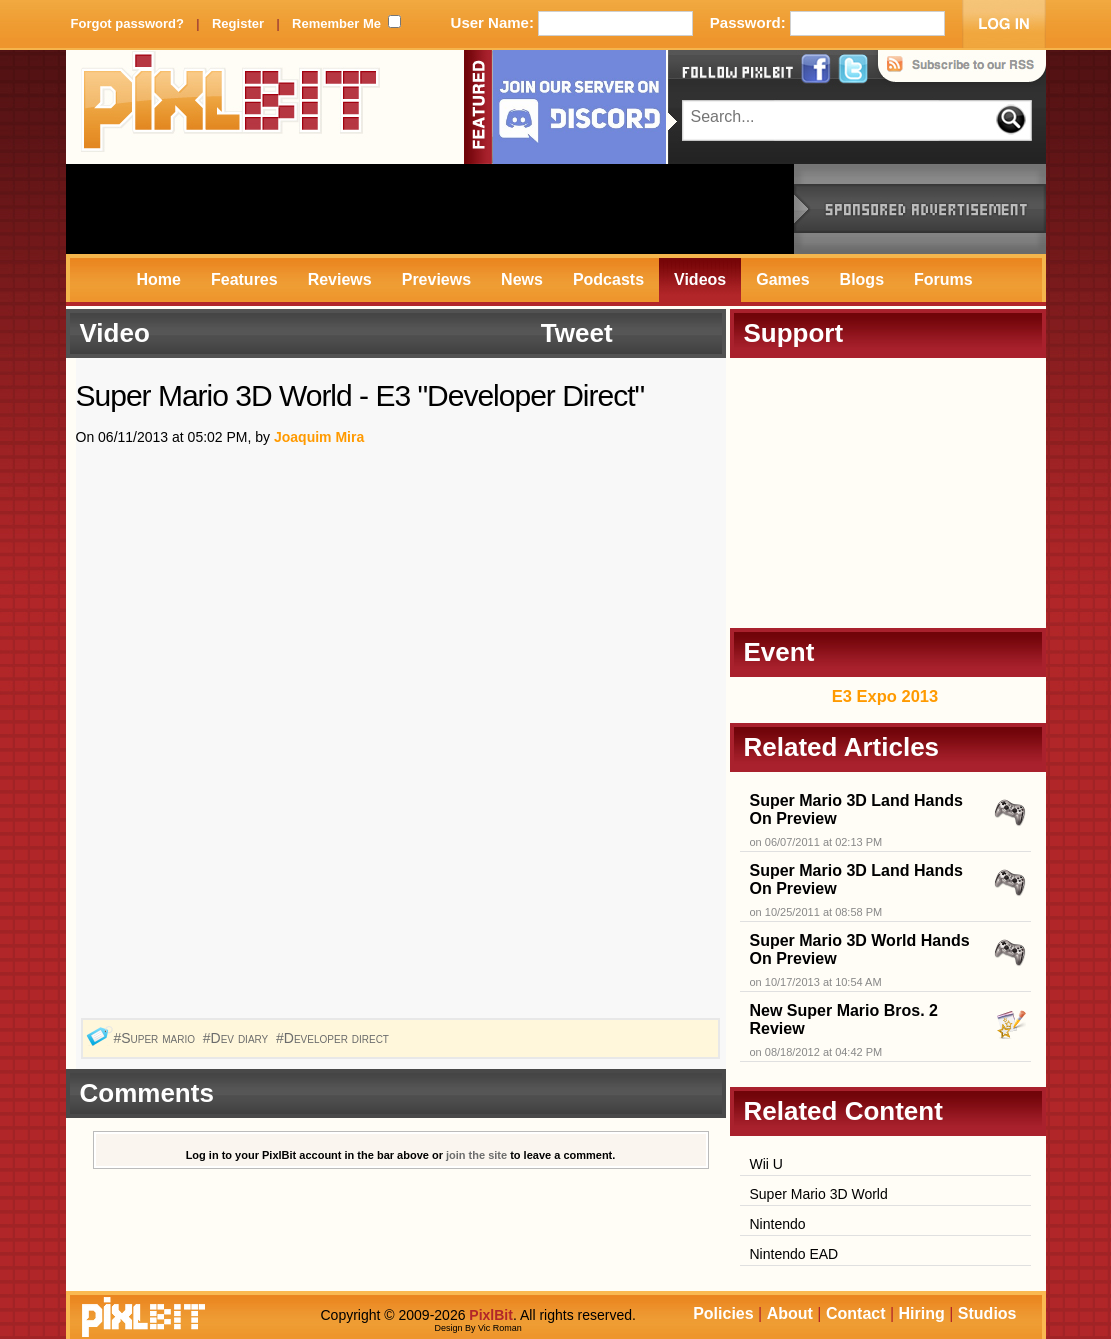 The image size is (1111, 1339). Describe the element at coordinates (856, 1313) in the screenshot. I see `Contact` at that location.